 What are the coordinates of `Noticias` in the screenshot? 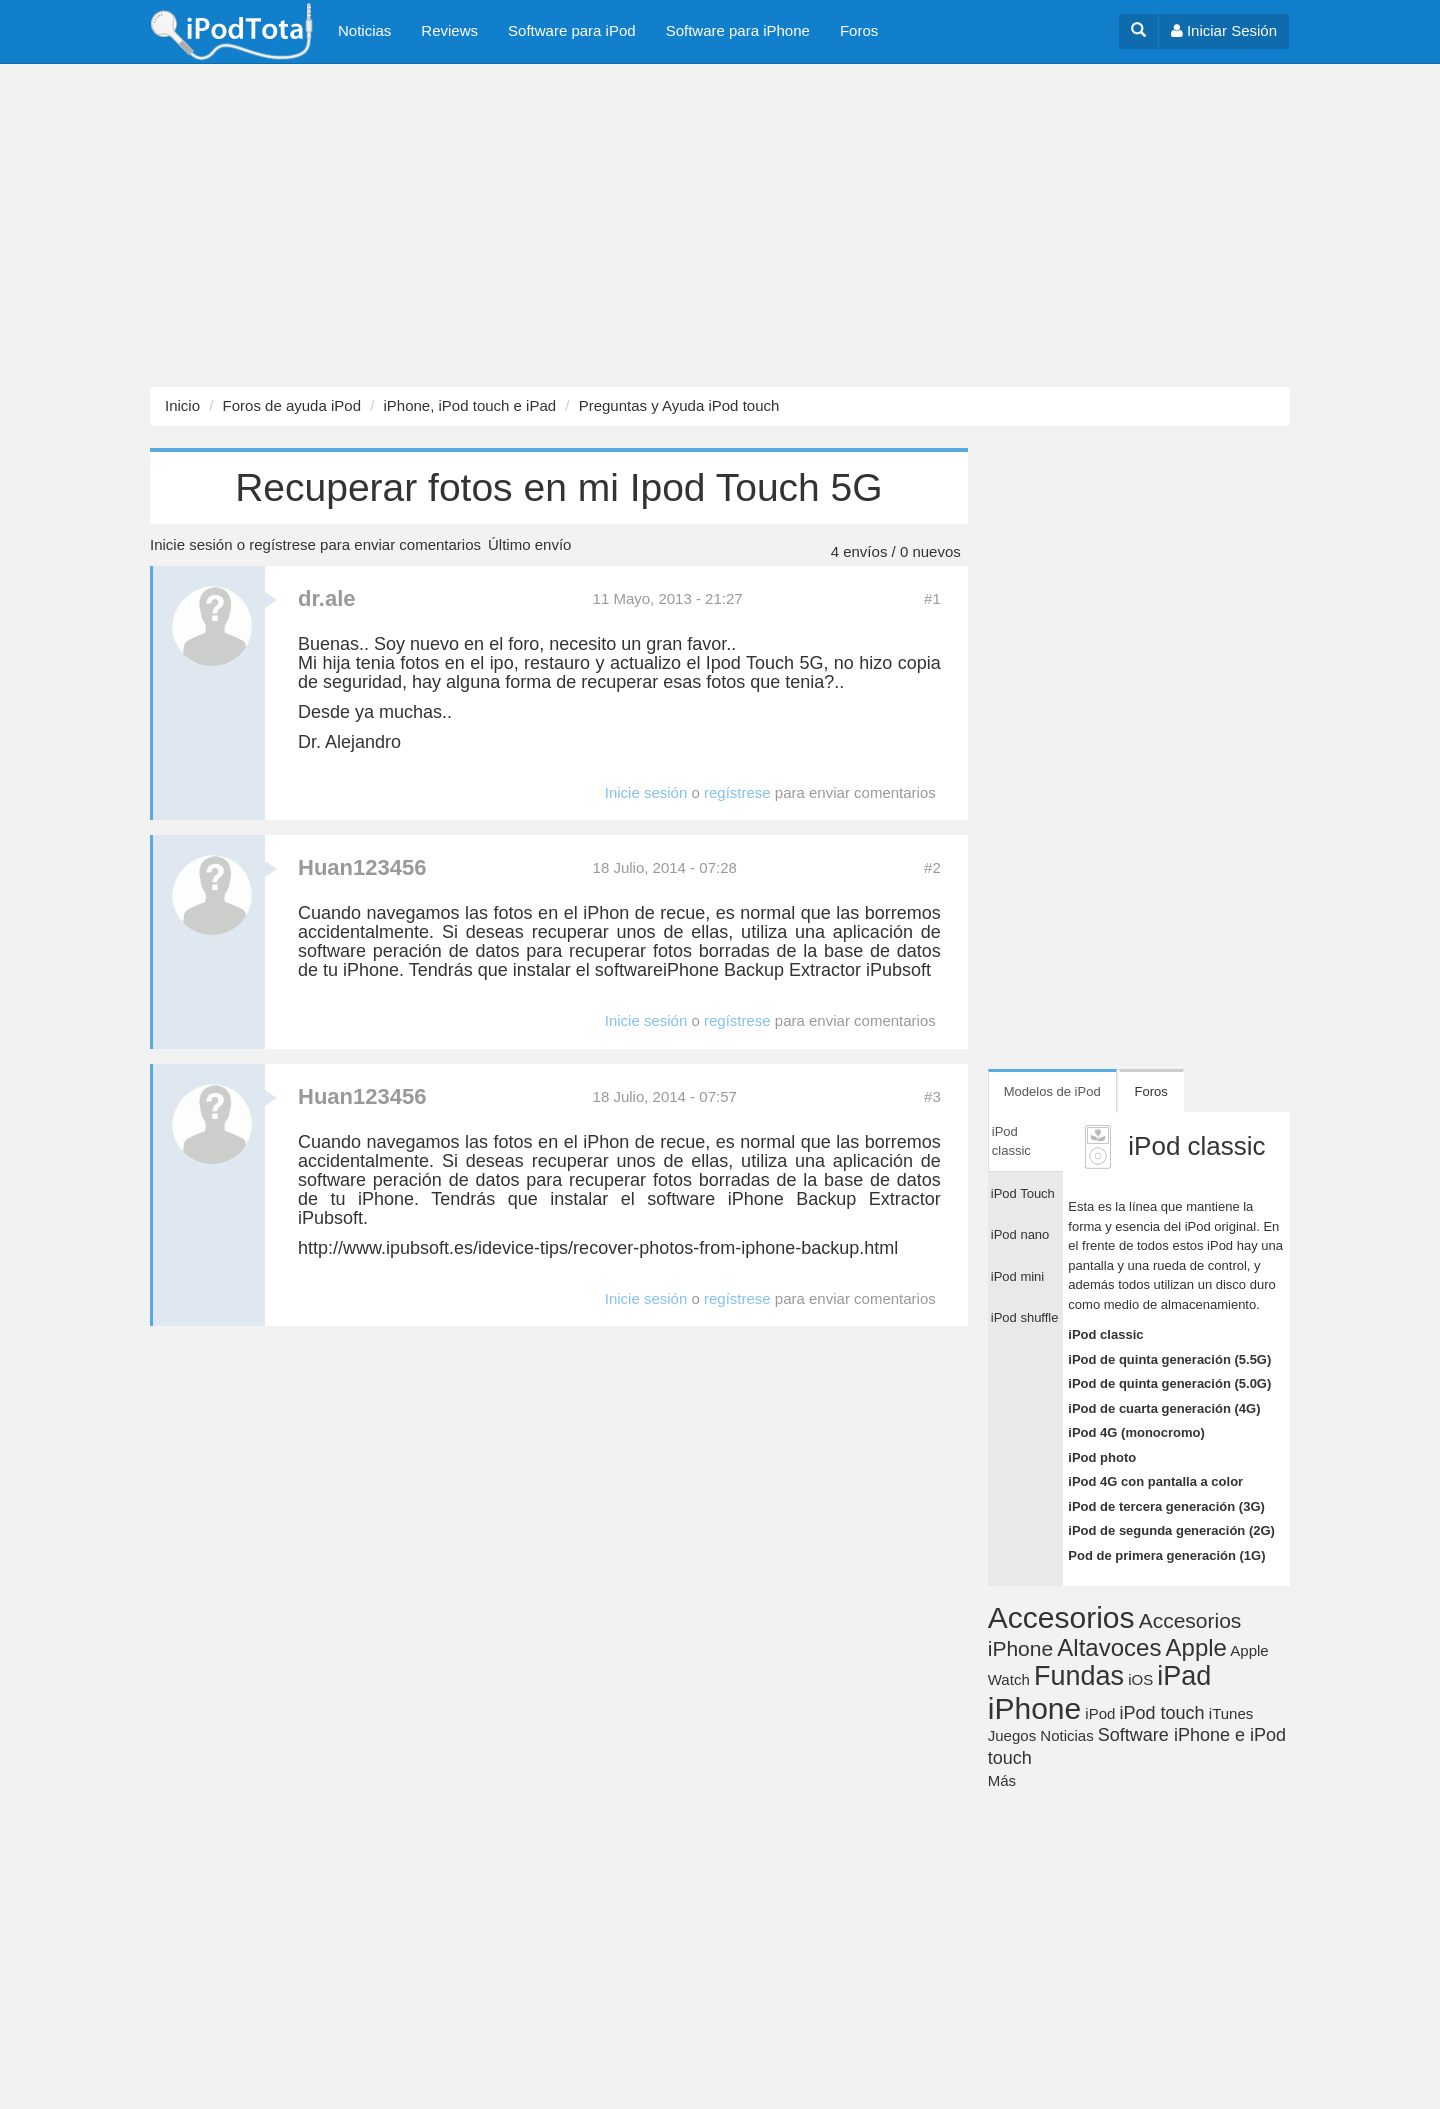 It's located at (364, 30).